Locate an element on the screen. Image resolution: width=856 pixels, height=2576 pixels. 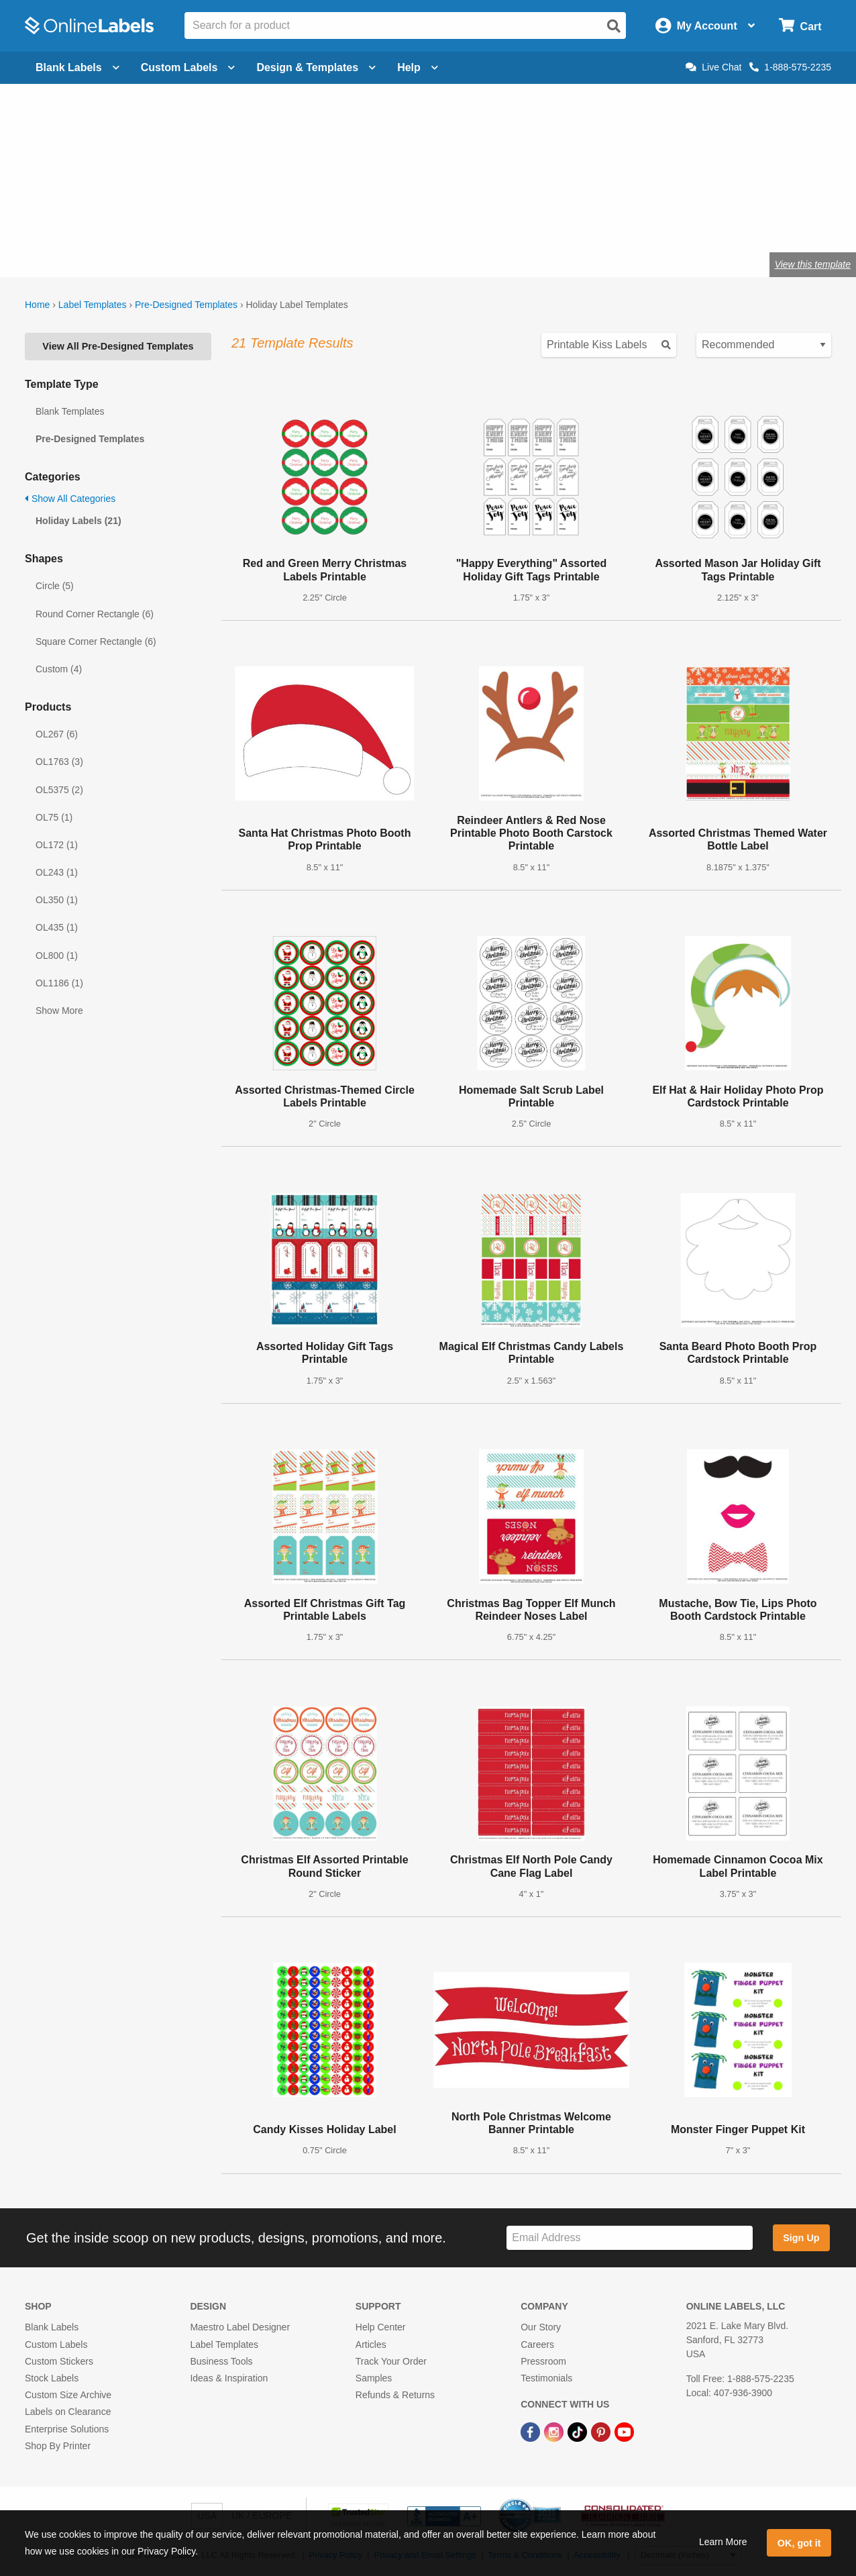
OL435 (1) is located at coordinates (57, 927).